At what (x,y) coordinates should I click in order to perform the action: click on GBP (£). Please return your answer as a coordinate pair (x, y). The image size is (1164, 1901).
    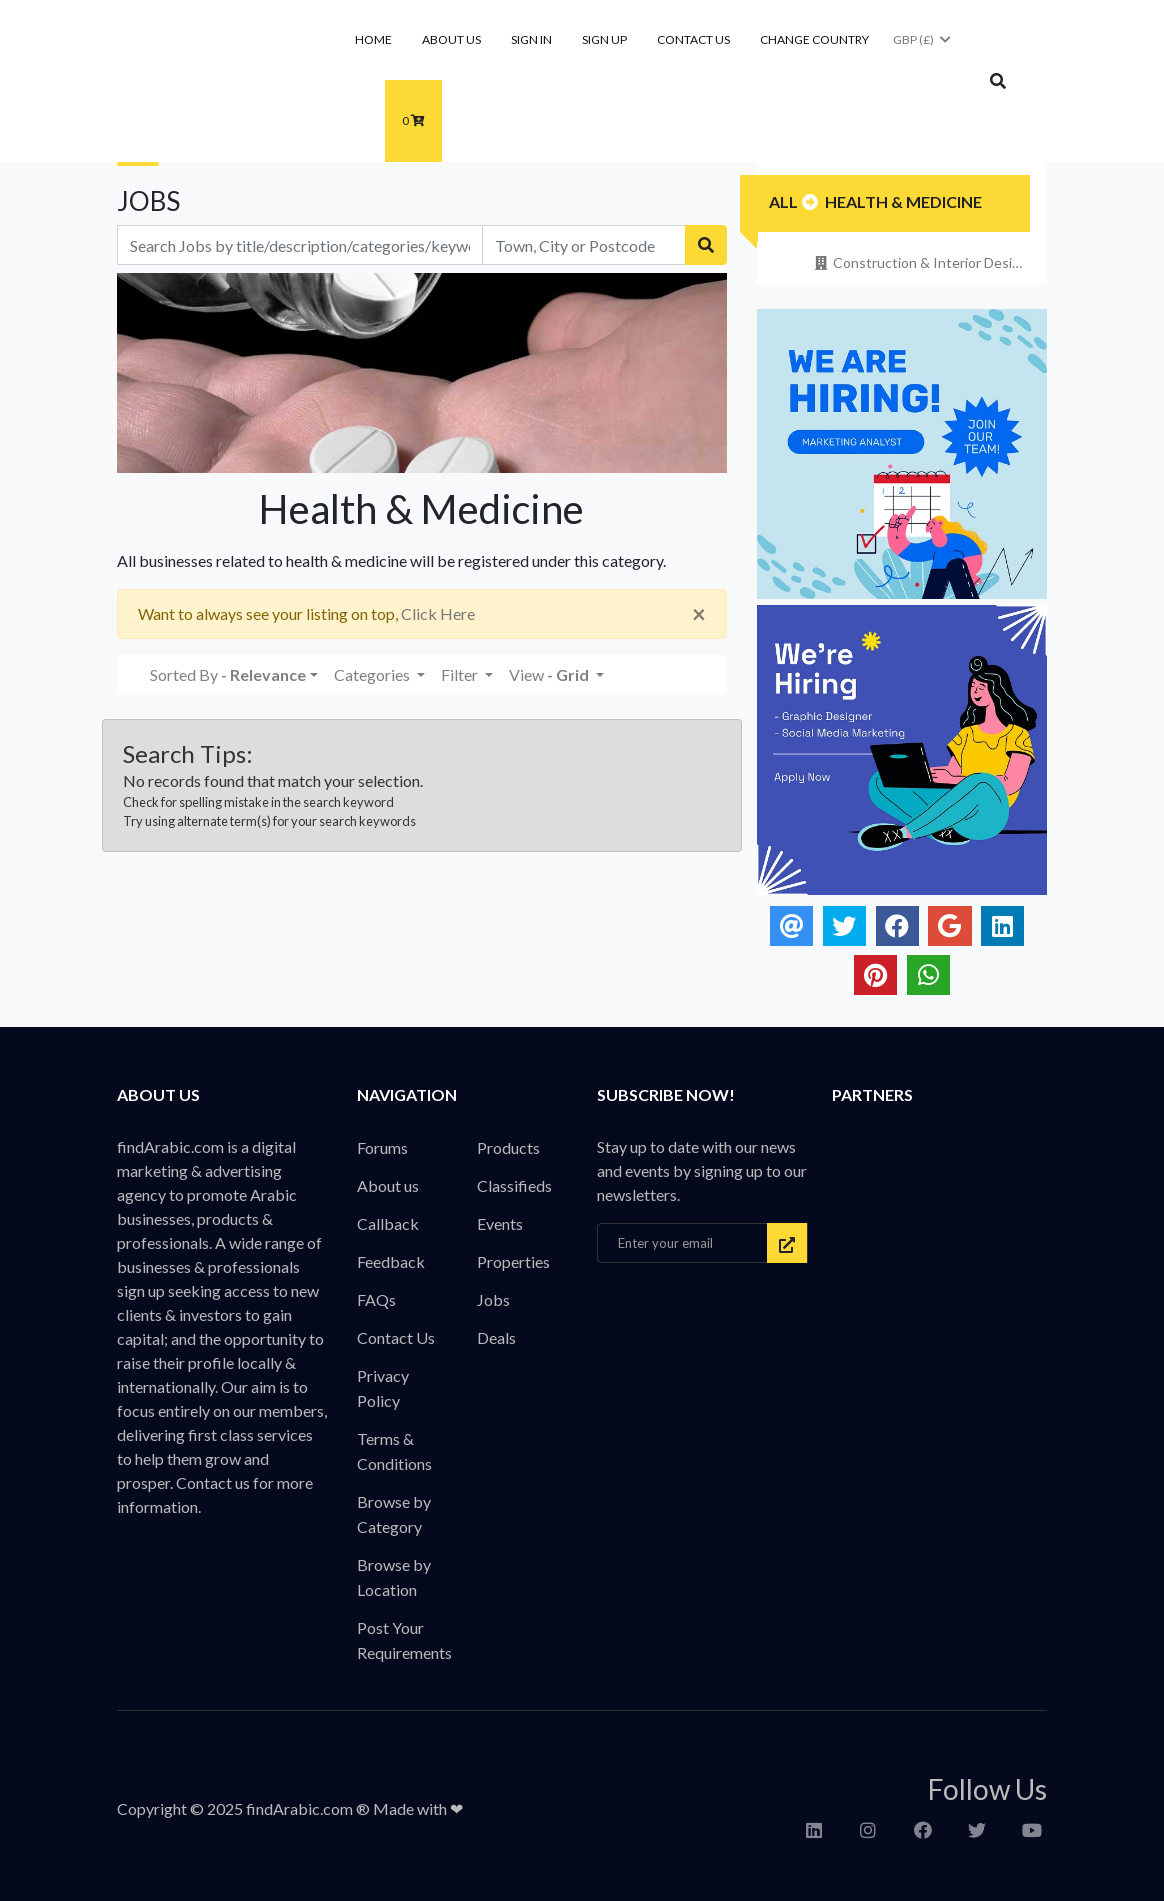
    Looking at the image, I should click on (923, 39).